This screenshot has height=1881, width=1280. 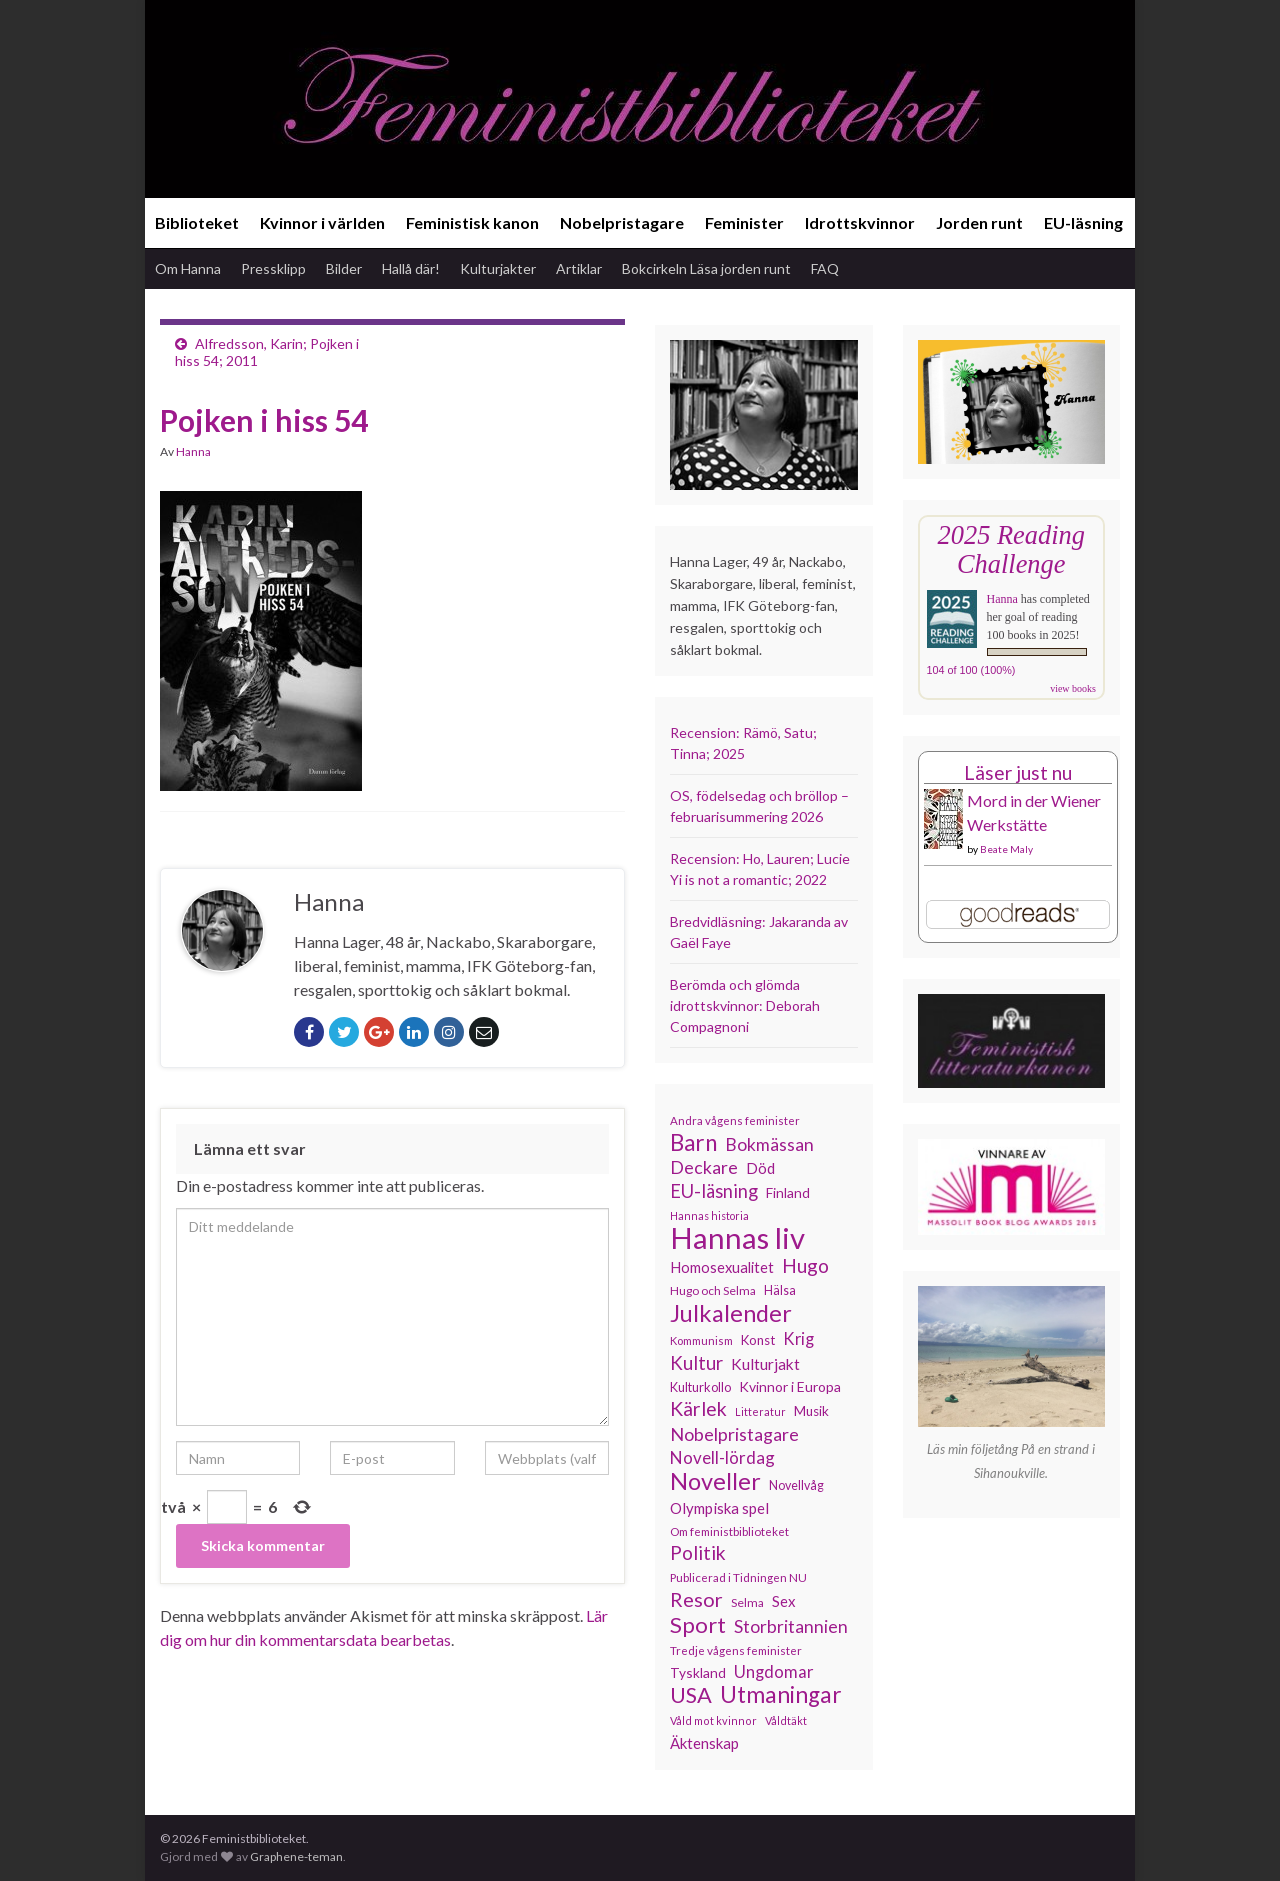 I want to click on Nobelpristagare, so click(x=622, y=222).